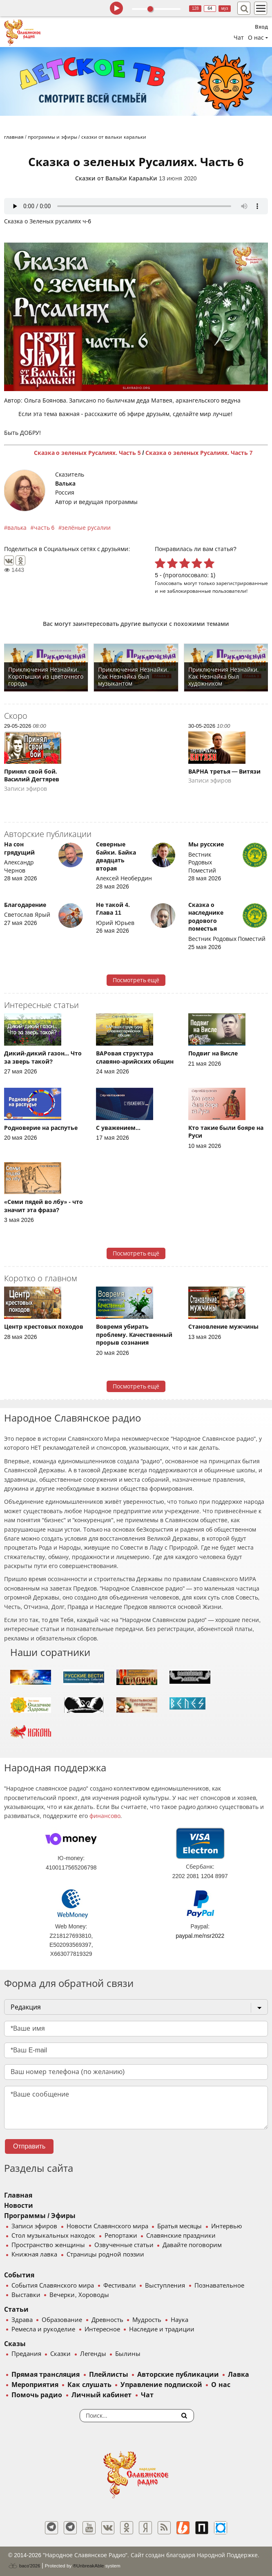 The image size is (272, 2576). What do you see at coordinates (29, 2146) in the screenshot?
I see `Отправить` at bounding box center [29, 2146].